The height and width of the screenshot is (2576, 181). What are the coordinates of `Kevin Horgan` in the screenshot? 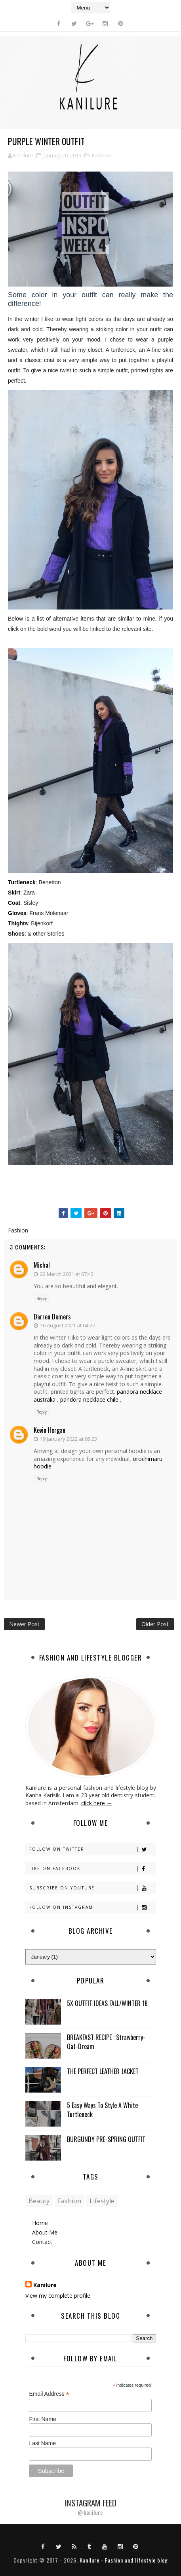 It's located at (49, 1430).